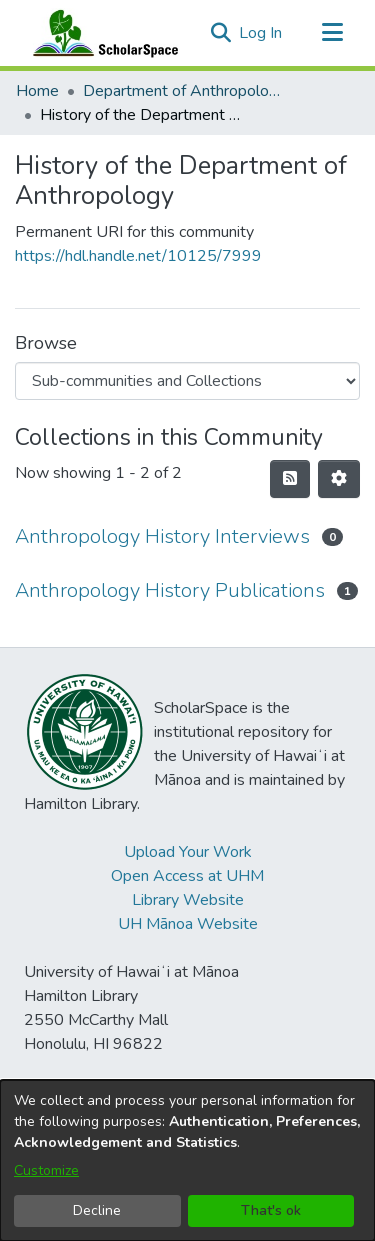 The image size is (375, 1241). Describe the element at coordinates (187, 876) in the screenshot. I see `Open Access at UHM` at that location.